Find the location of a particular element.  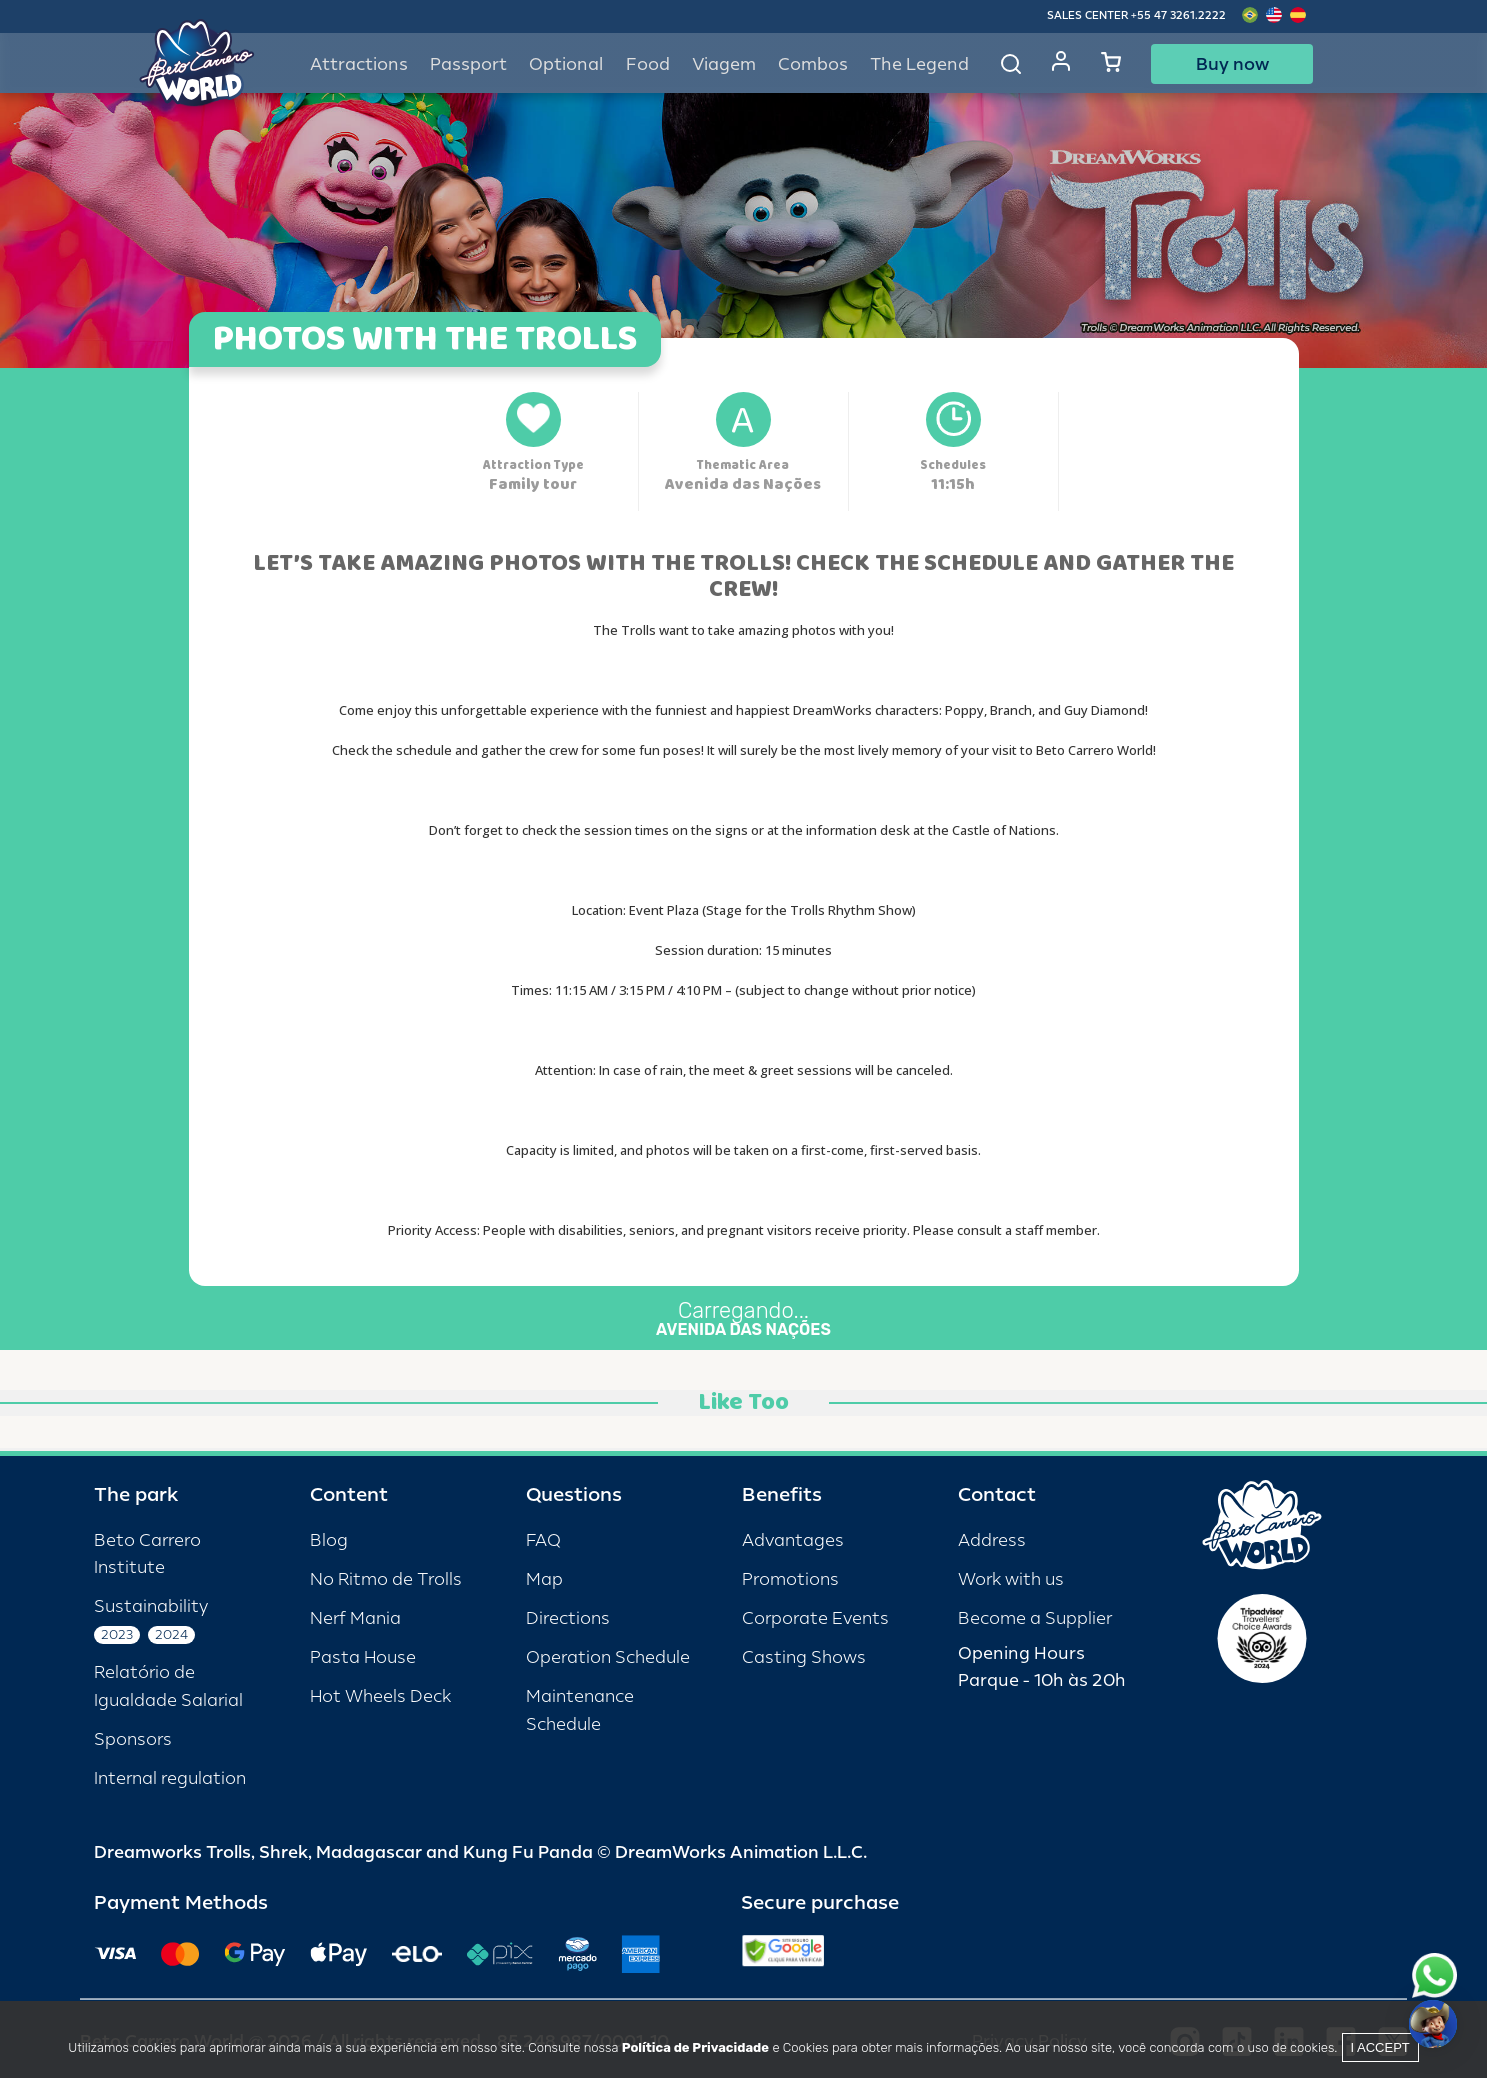

Corporate Events is located at coordinates (815, 1618).